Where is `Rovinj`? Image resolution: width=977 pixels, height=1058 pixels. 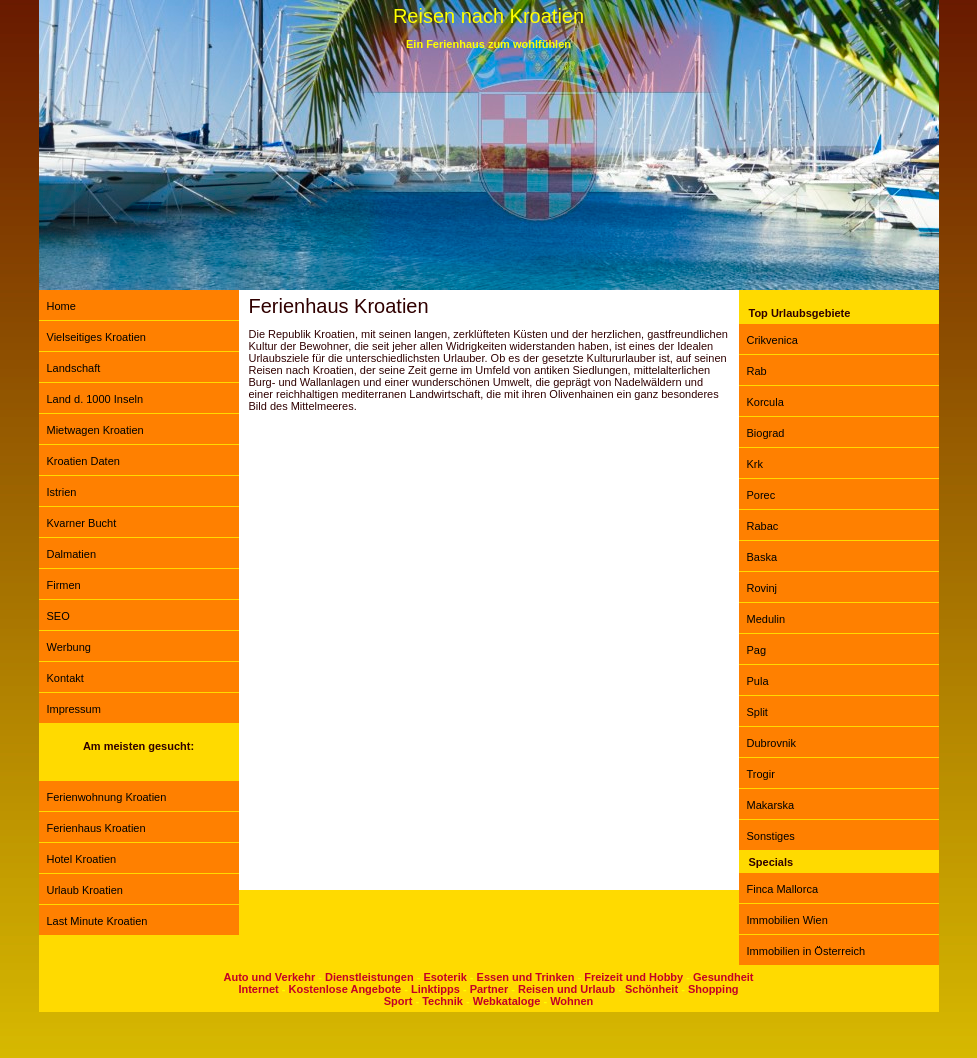 Rovinj is located at coordinates (762, 588).